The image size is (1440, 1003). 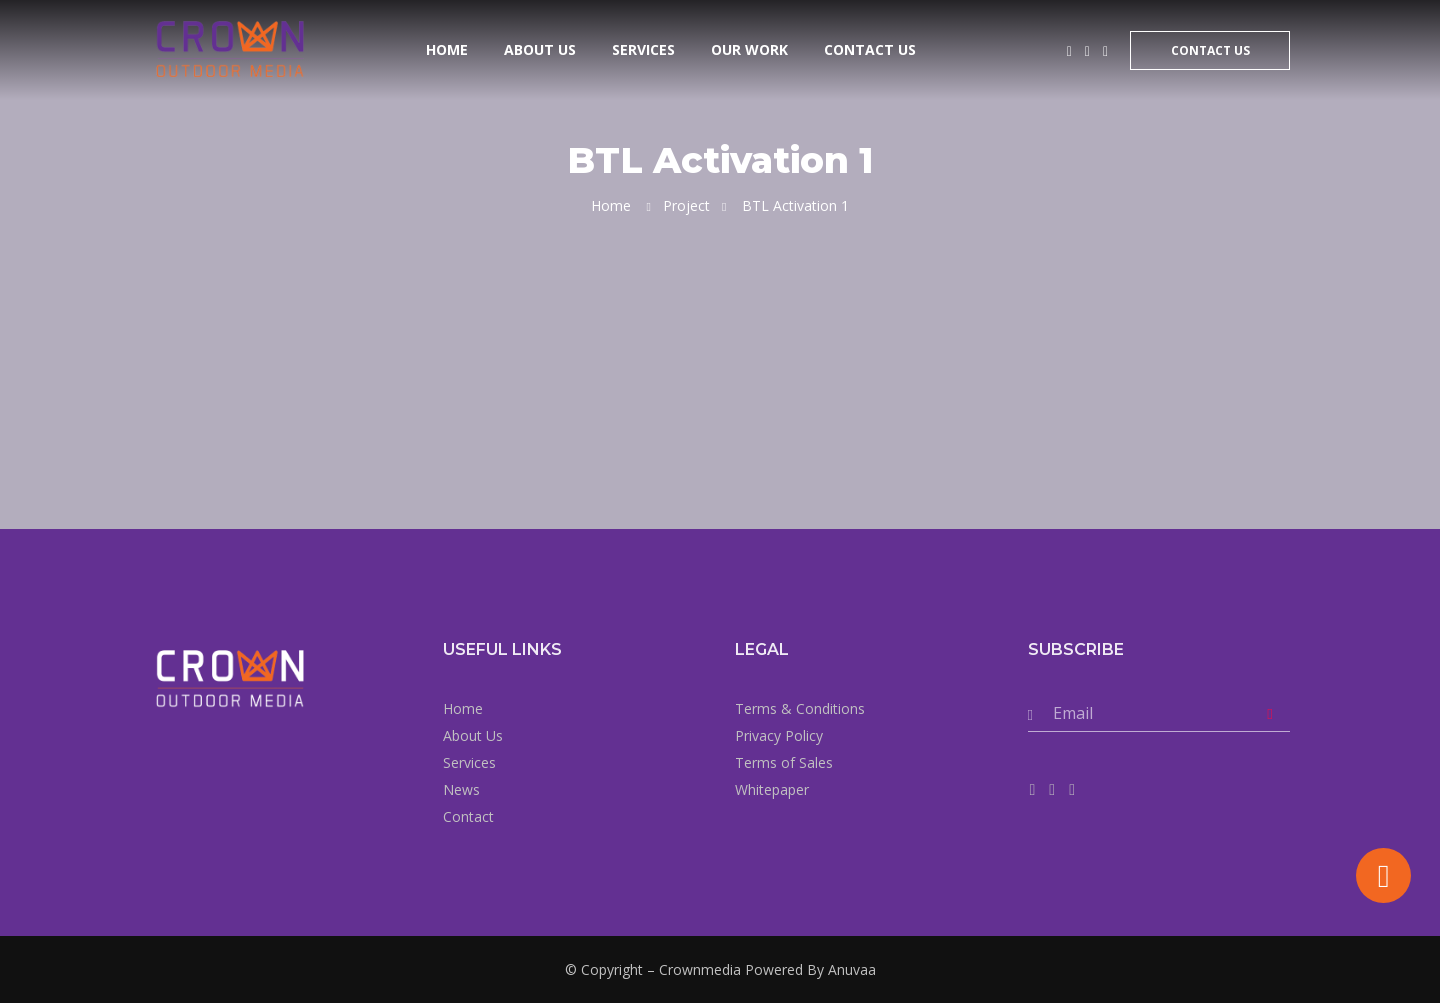 I want to click on Anuvaa, so click(x=852, y=969).